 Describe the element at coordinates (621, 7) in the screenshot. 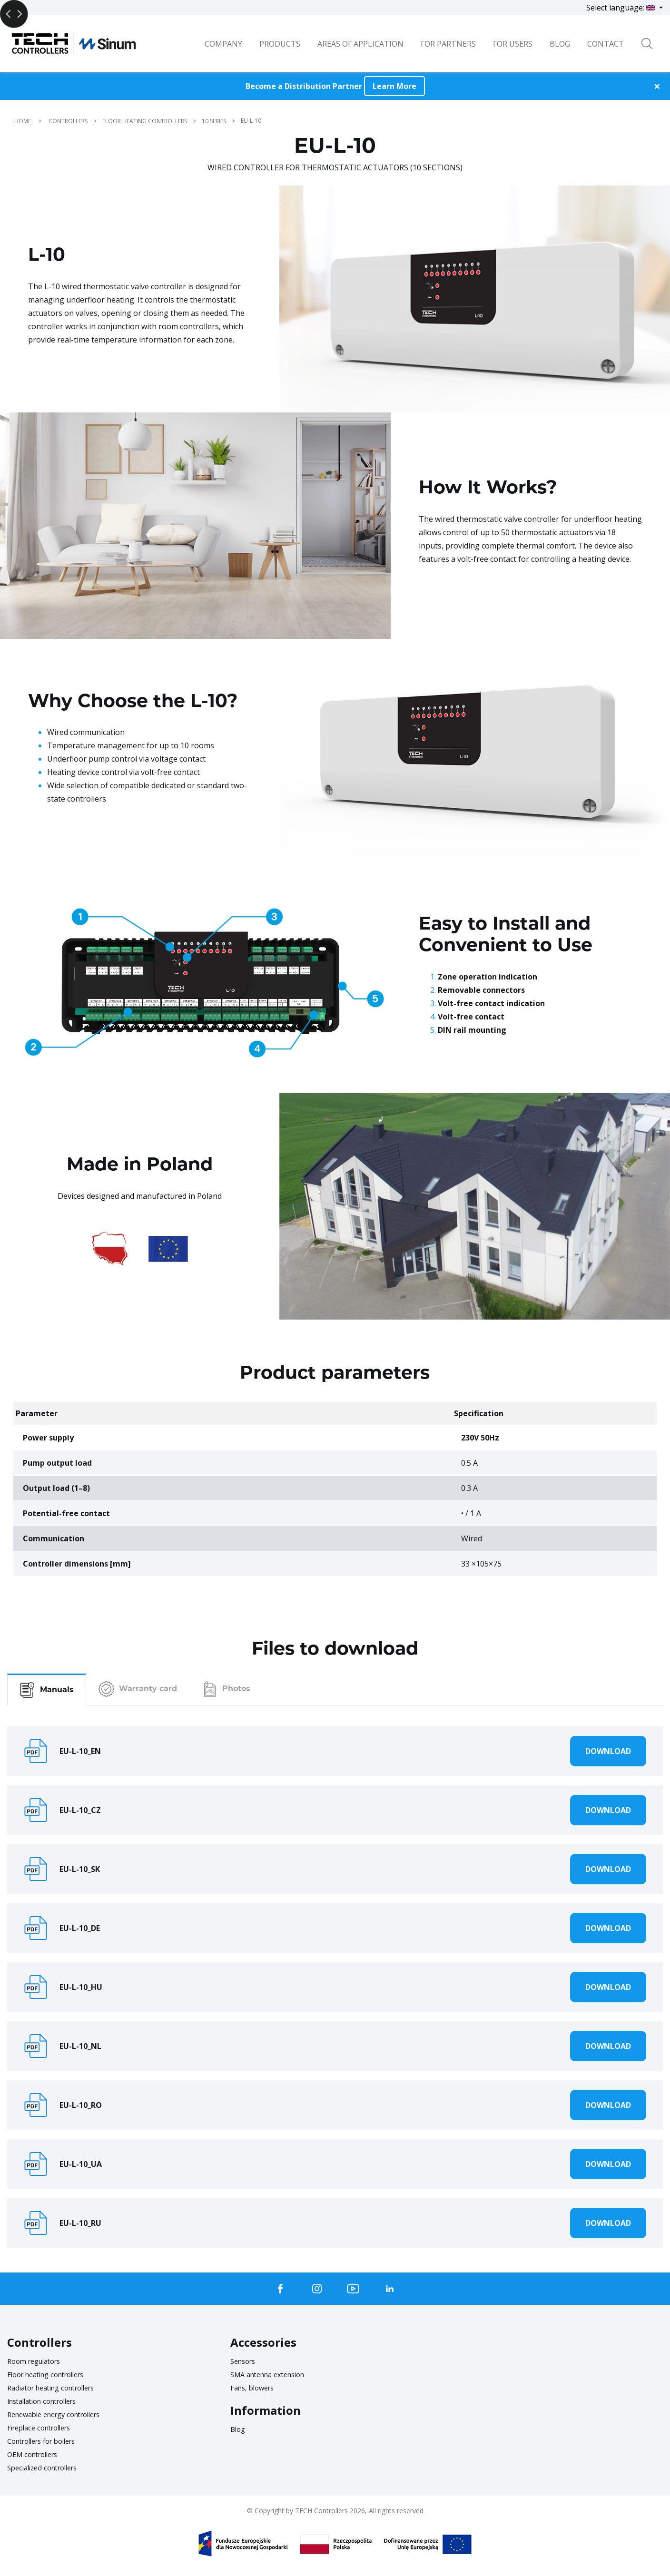

I see `Select language:` at that location.